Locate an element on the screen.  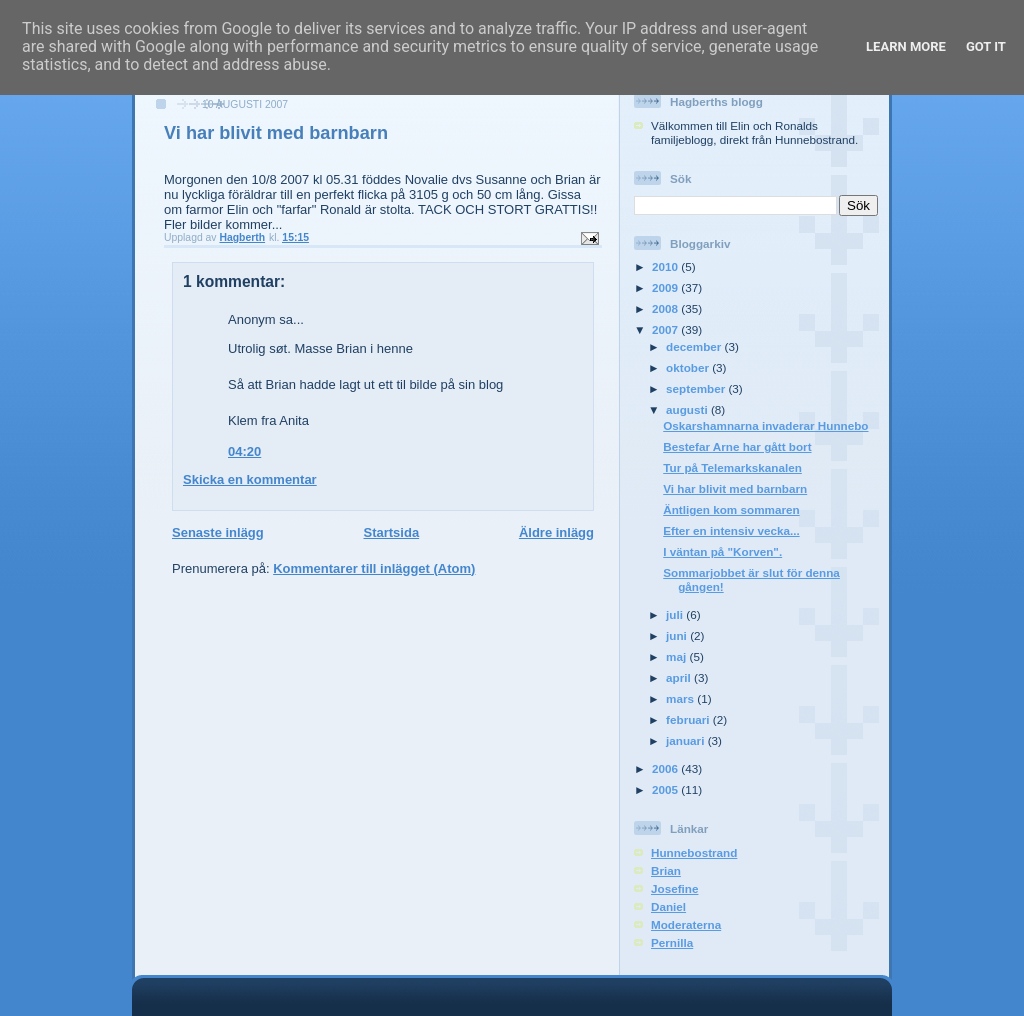
Learn More is located at coordinates (906, 46).